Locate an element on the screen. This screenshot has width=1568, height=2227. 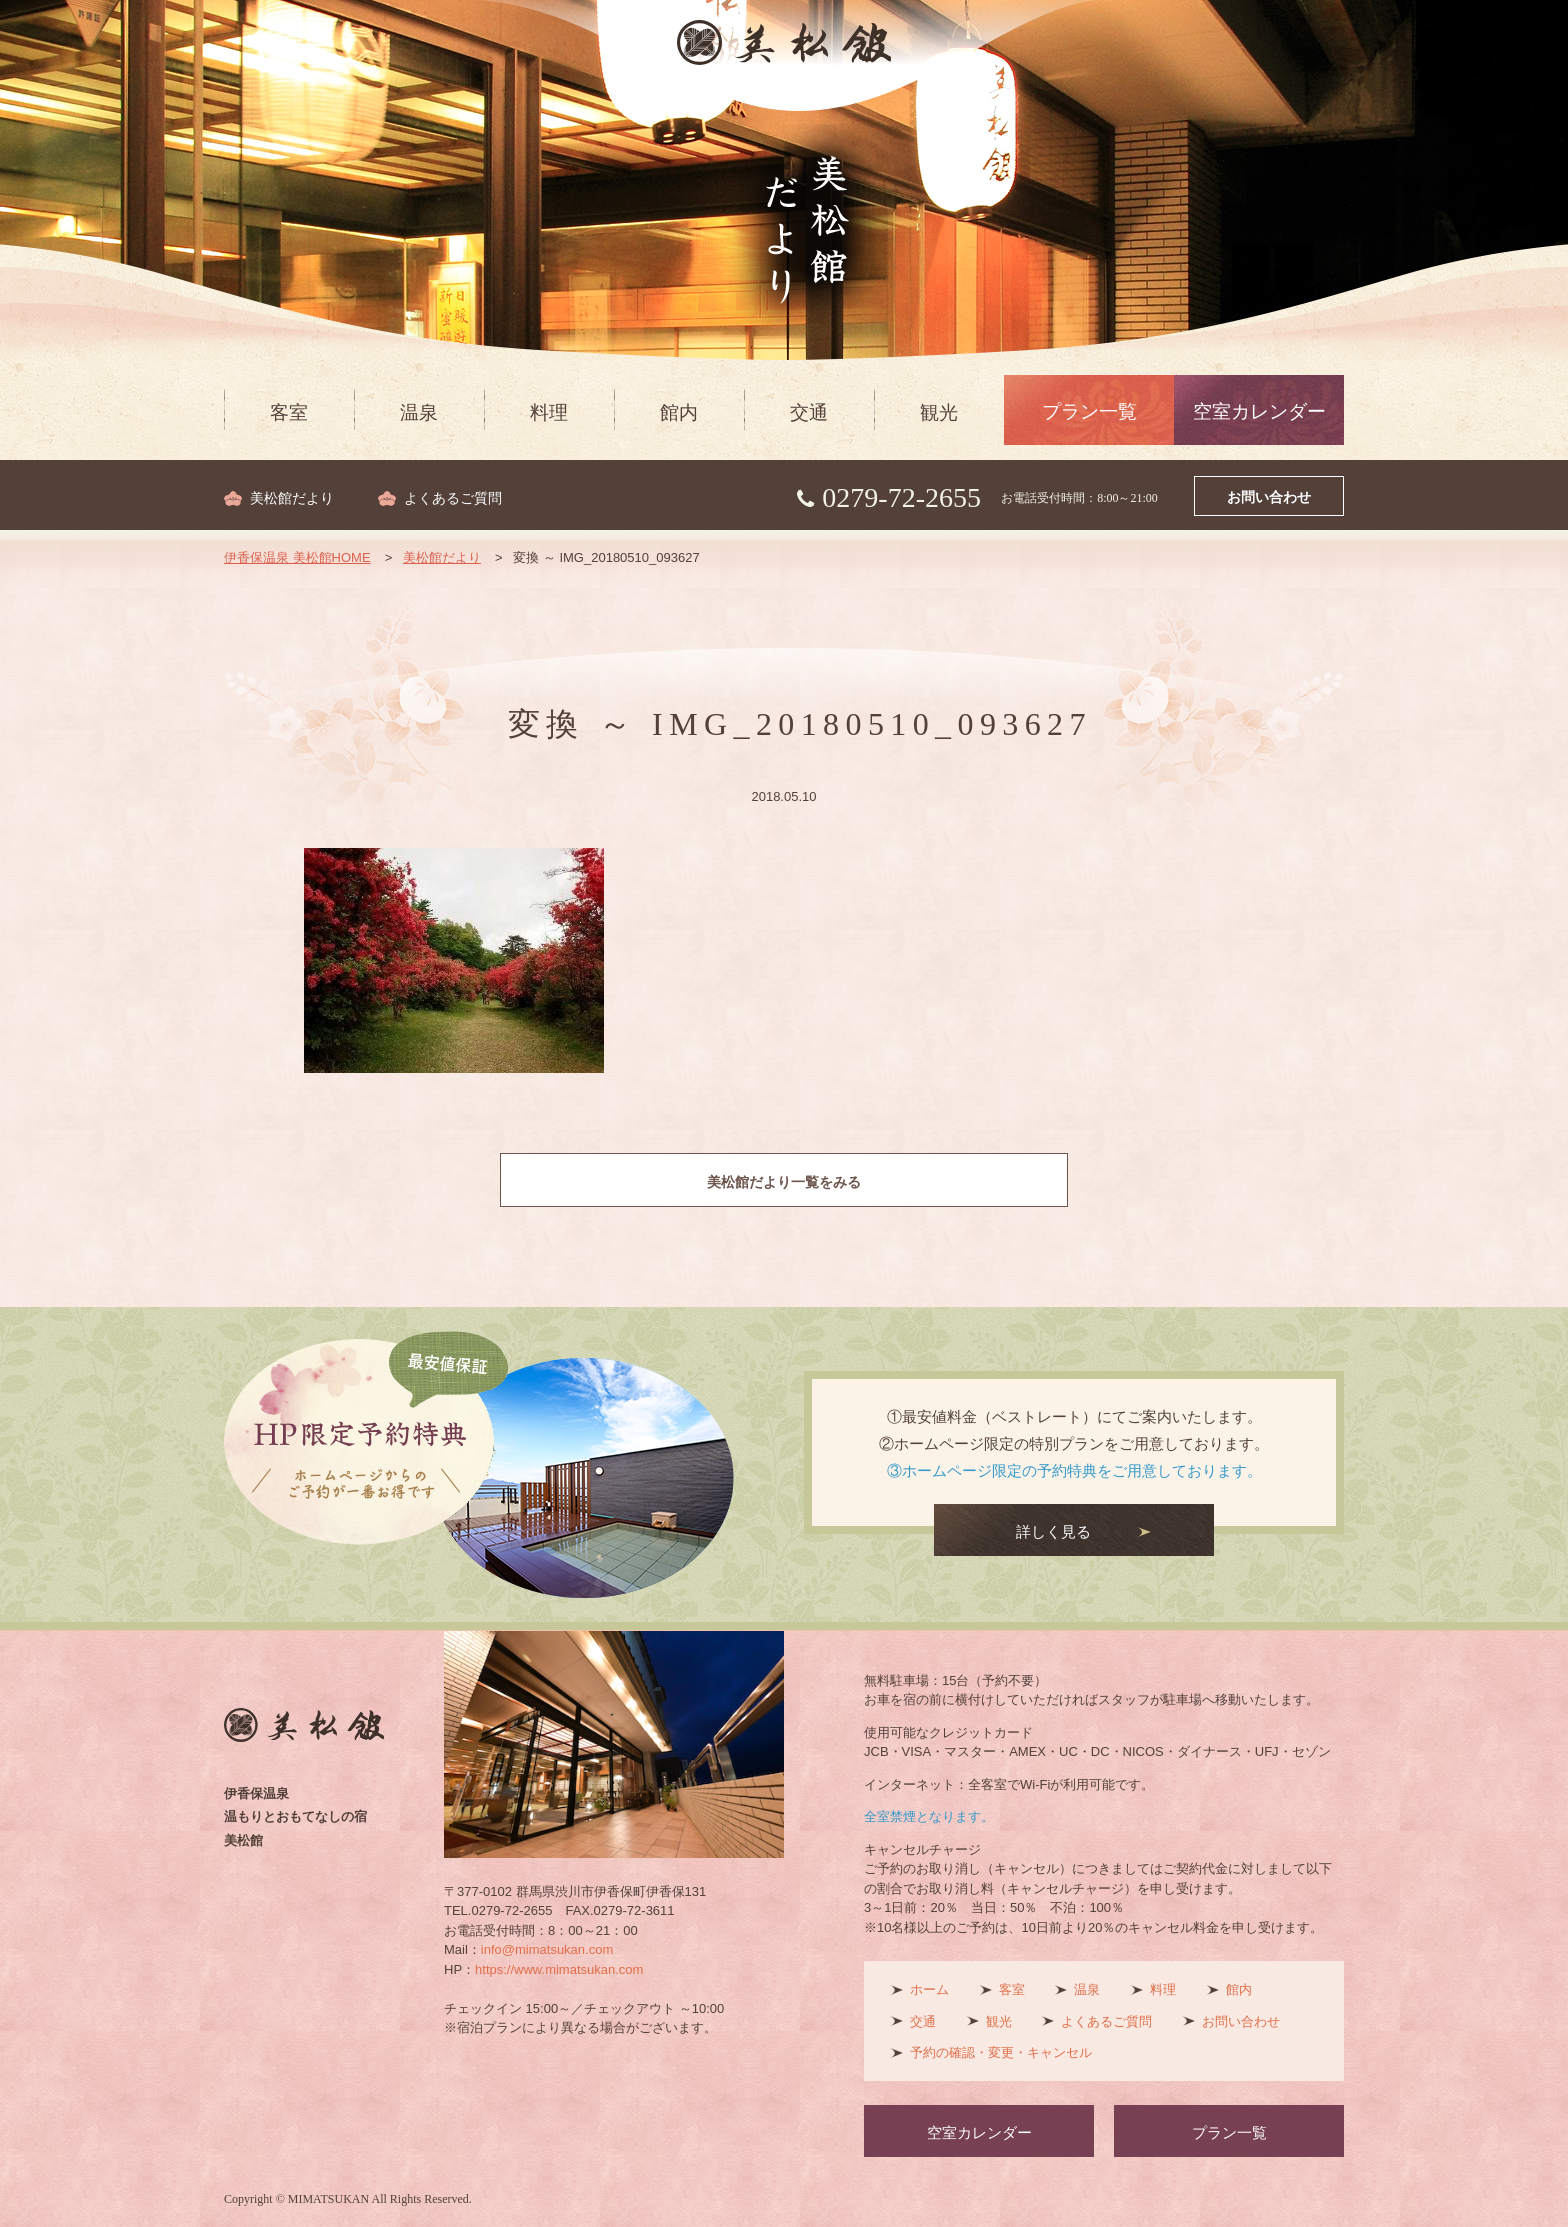
客室 is located at coordinates (289, 412).